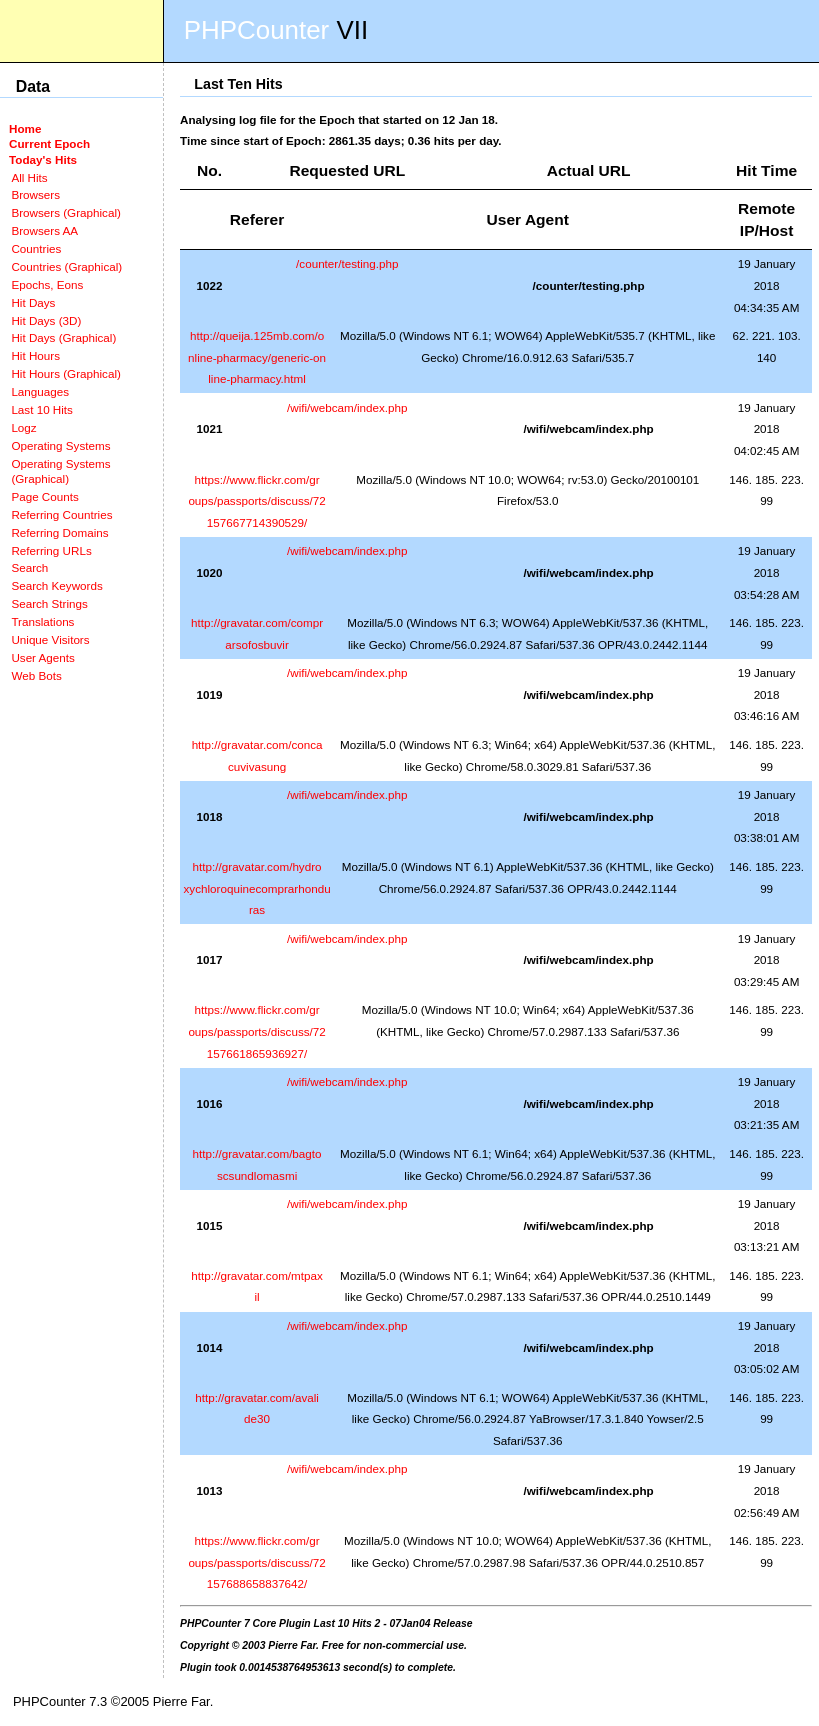 This screenshot has width=819, height=1726. Describe the element at coordinates (49, 143) in the screenshot. I see `Current Epoch` at that location.